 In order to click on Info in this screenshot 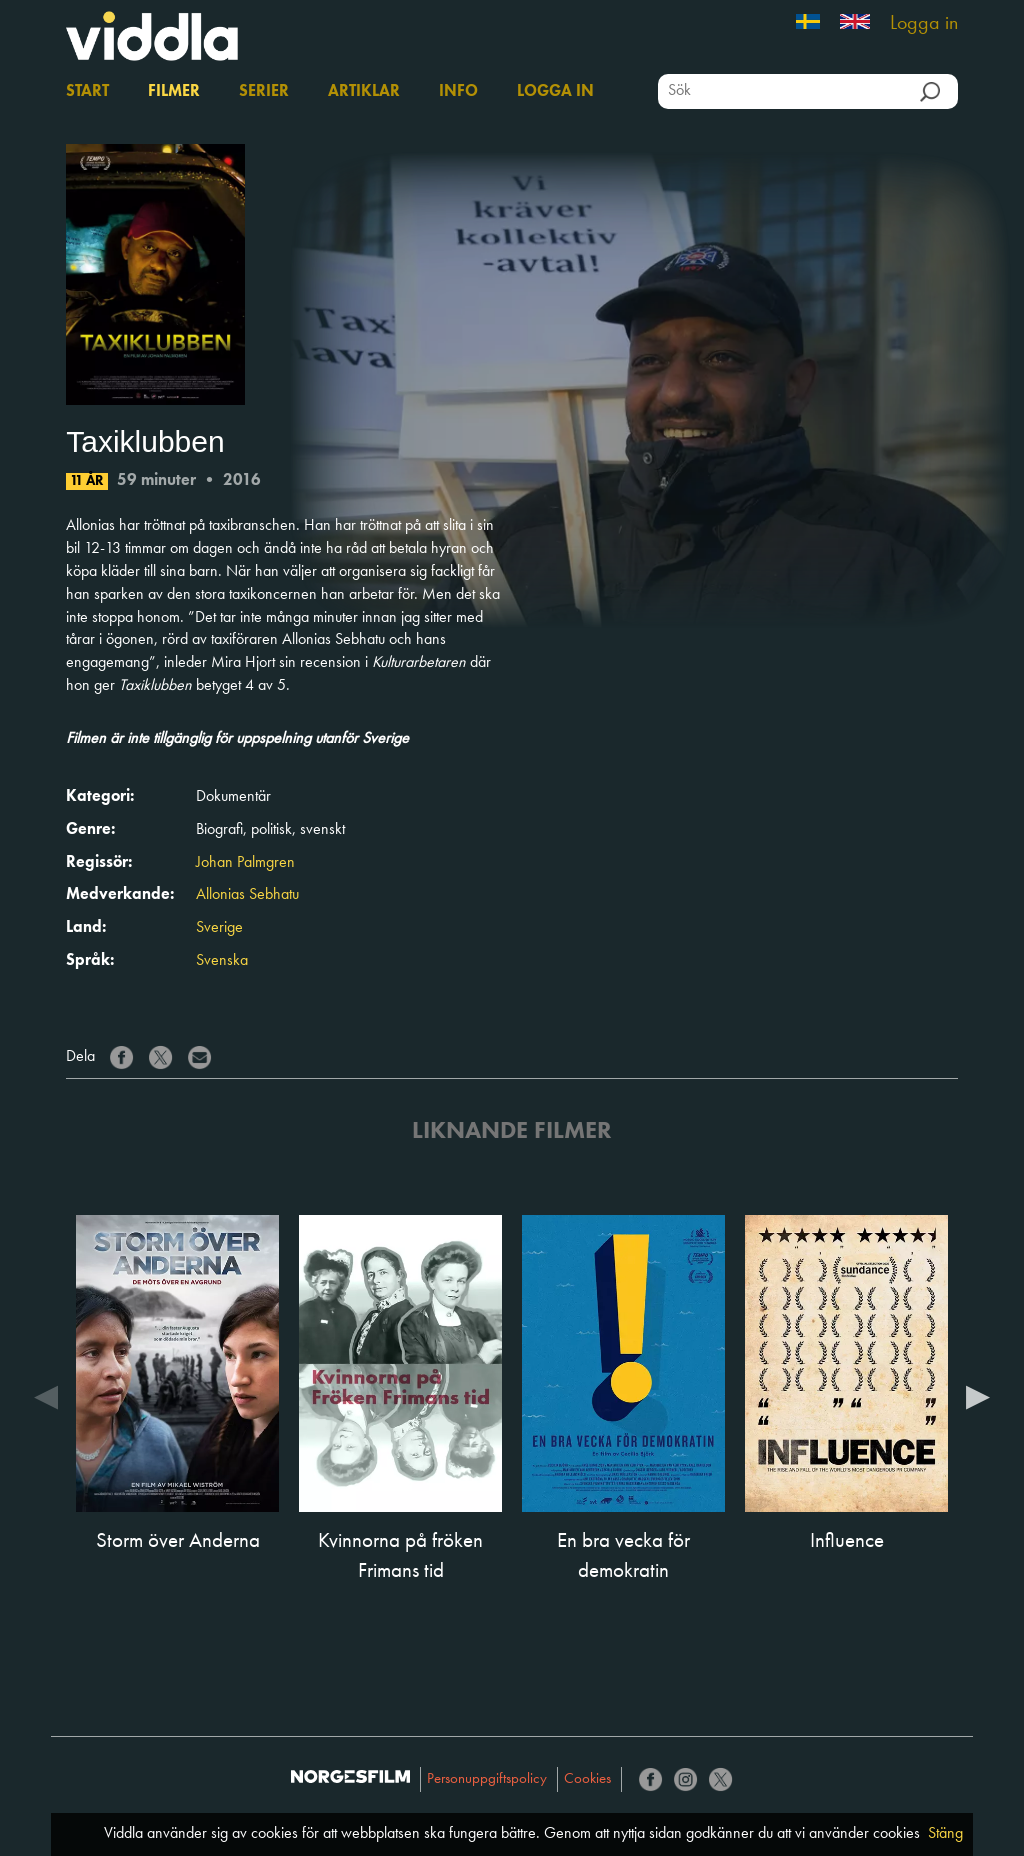, I will do `click(458, 92)`.